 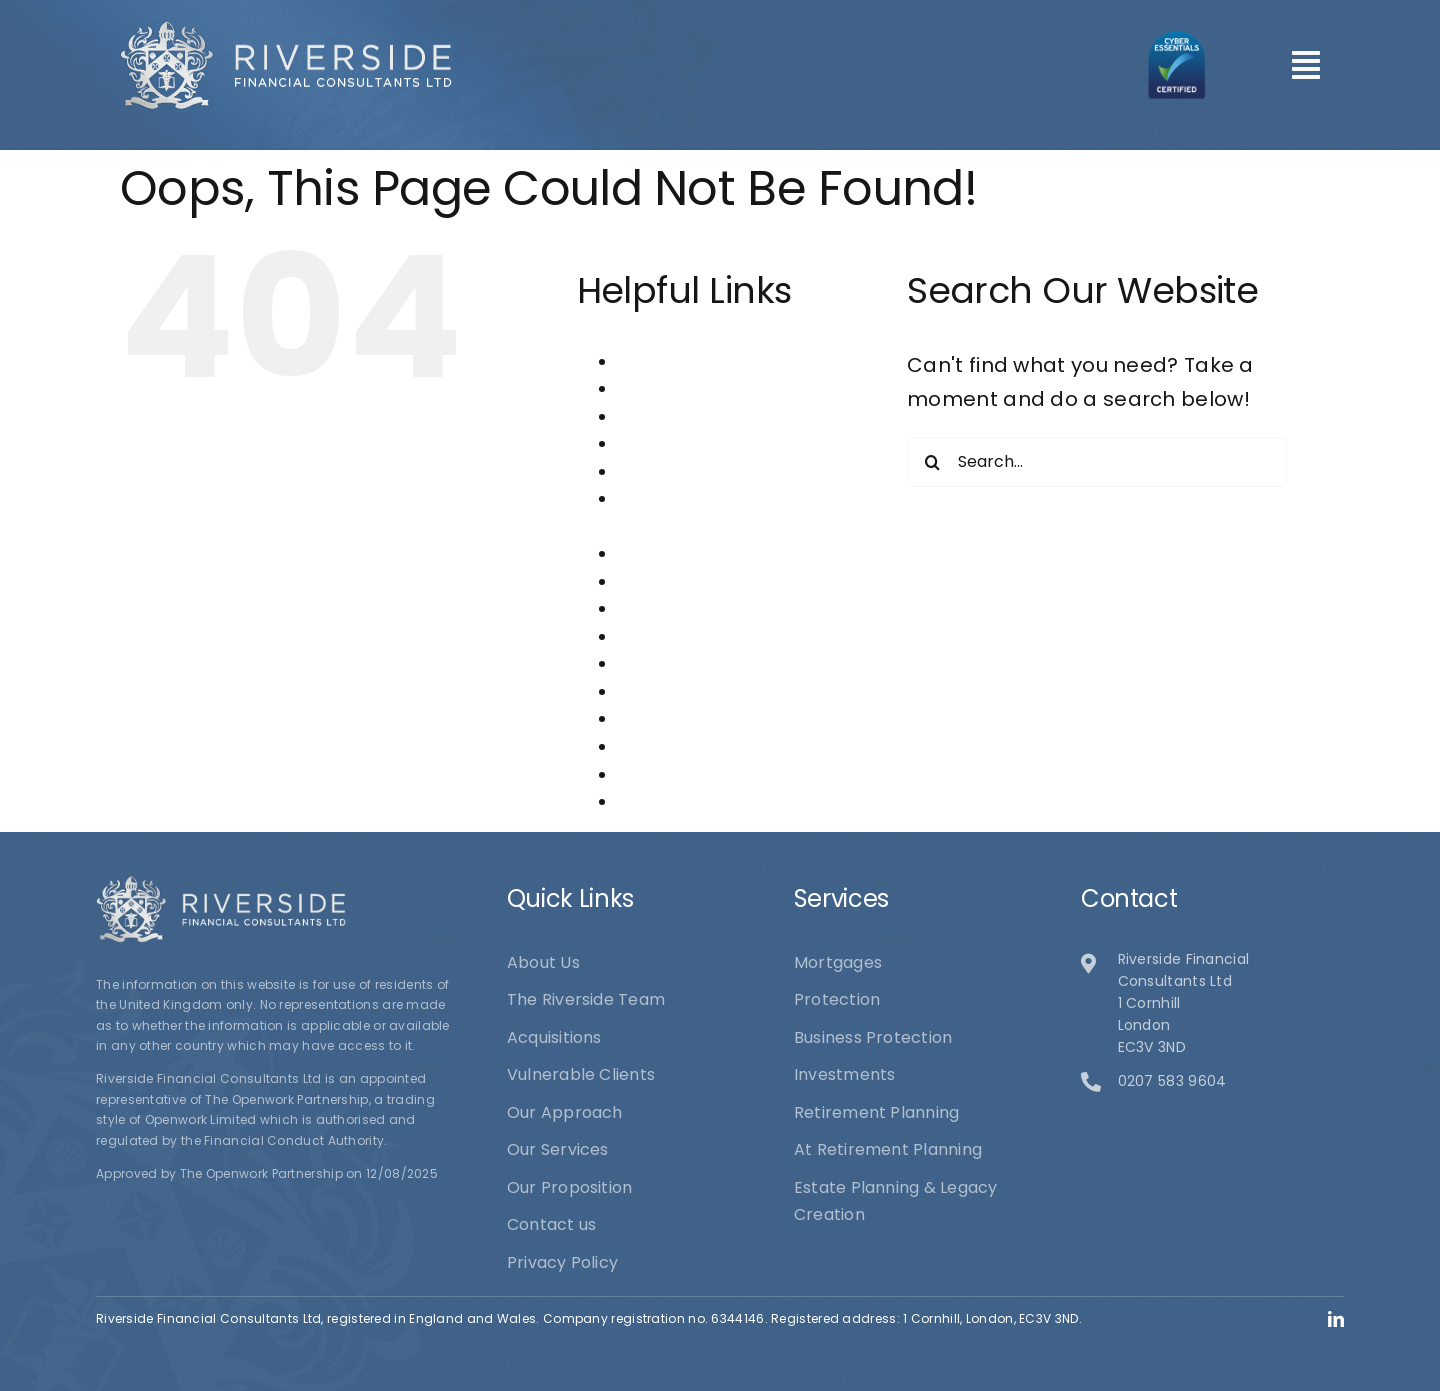 I want to click on Riverside Financial Consultants, so click(x=742, y=746).